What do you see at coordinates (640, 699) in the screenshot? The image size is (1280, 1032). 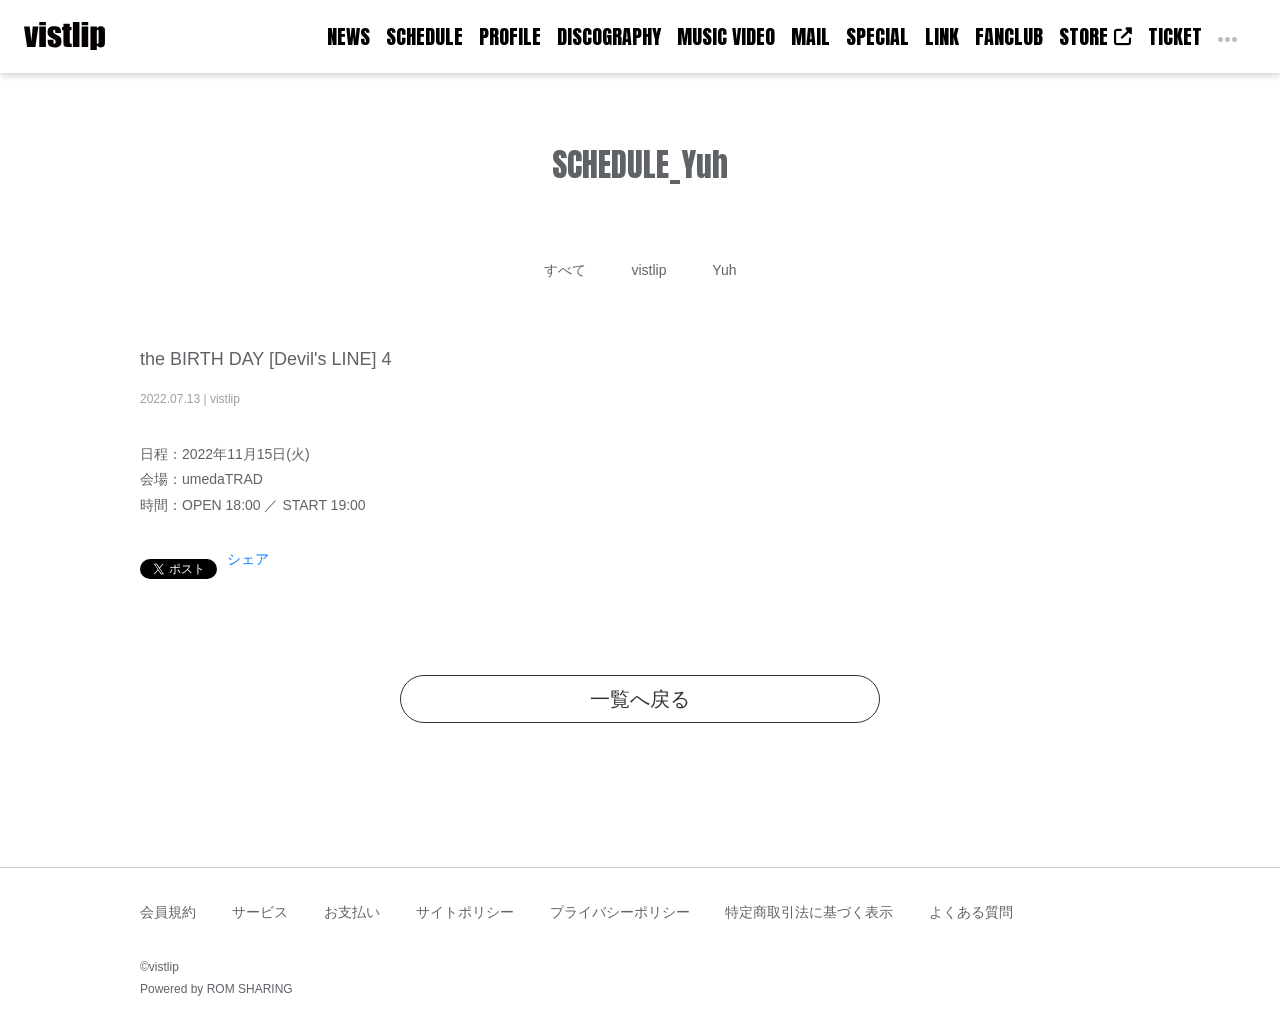 I see `一覧へ戻る` at bounding box center [640, 699].